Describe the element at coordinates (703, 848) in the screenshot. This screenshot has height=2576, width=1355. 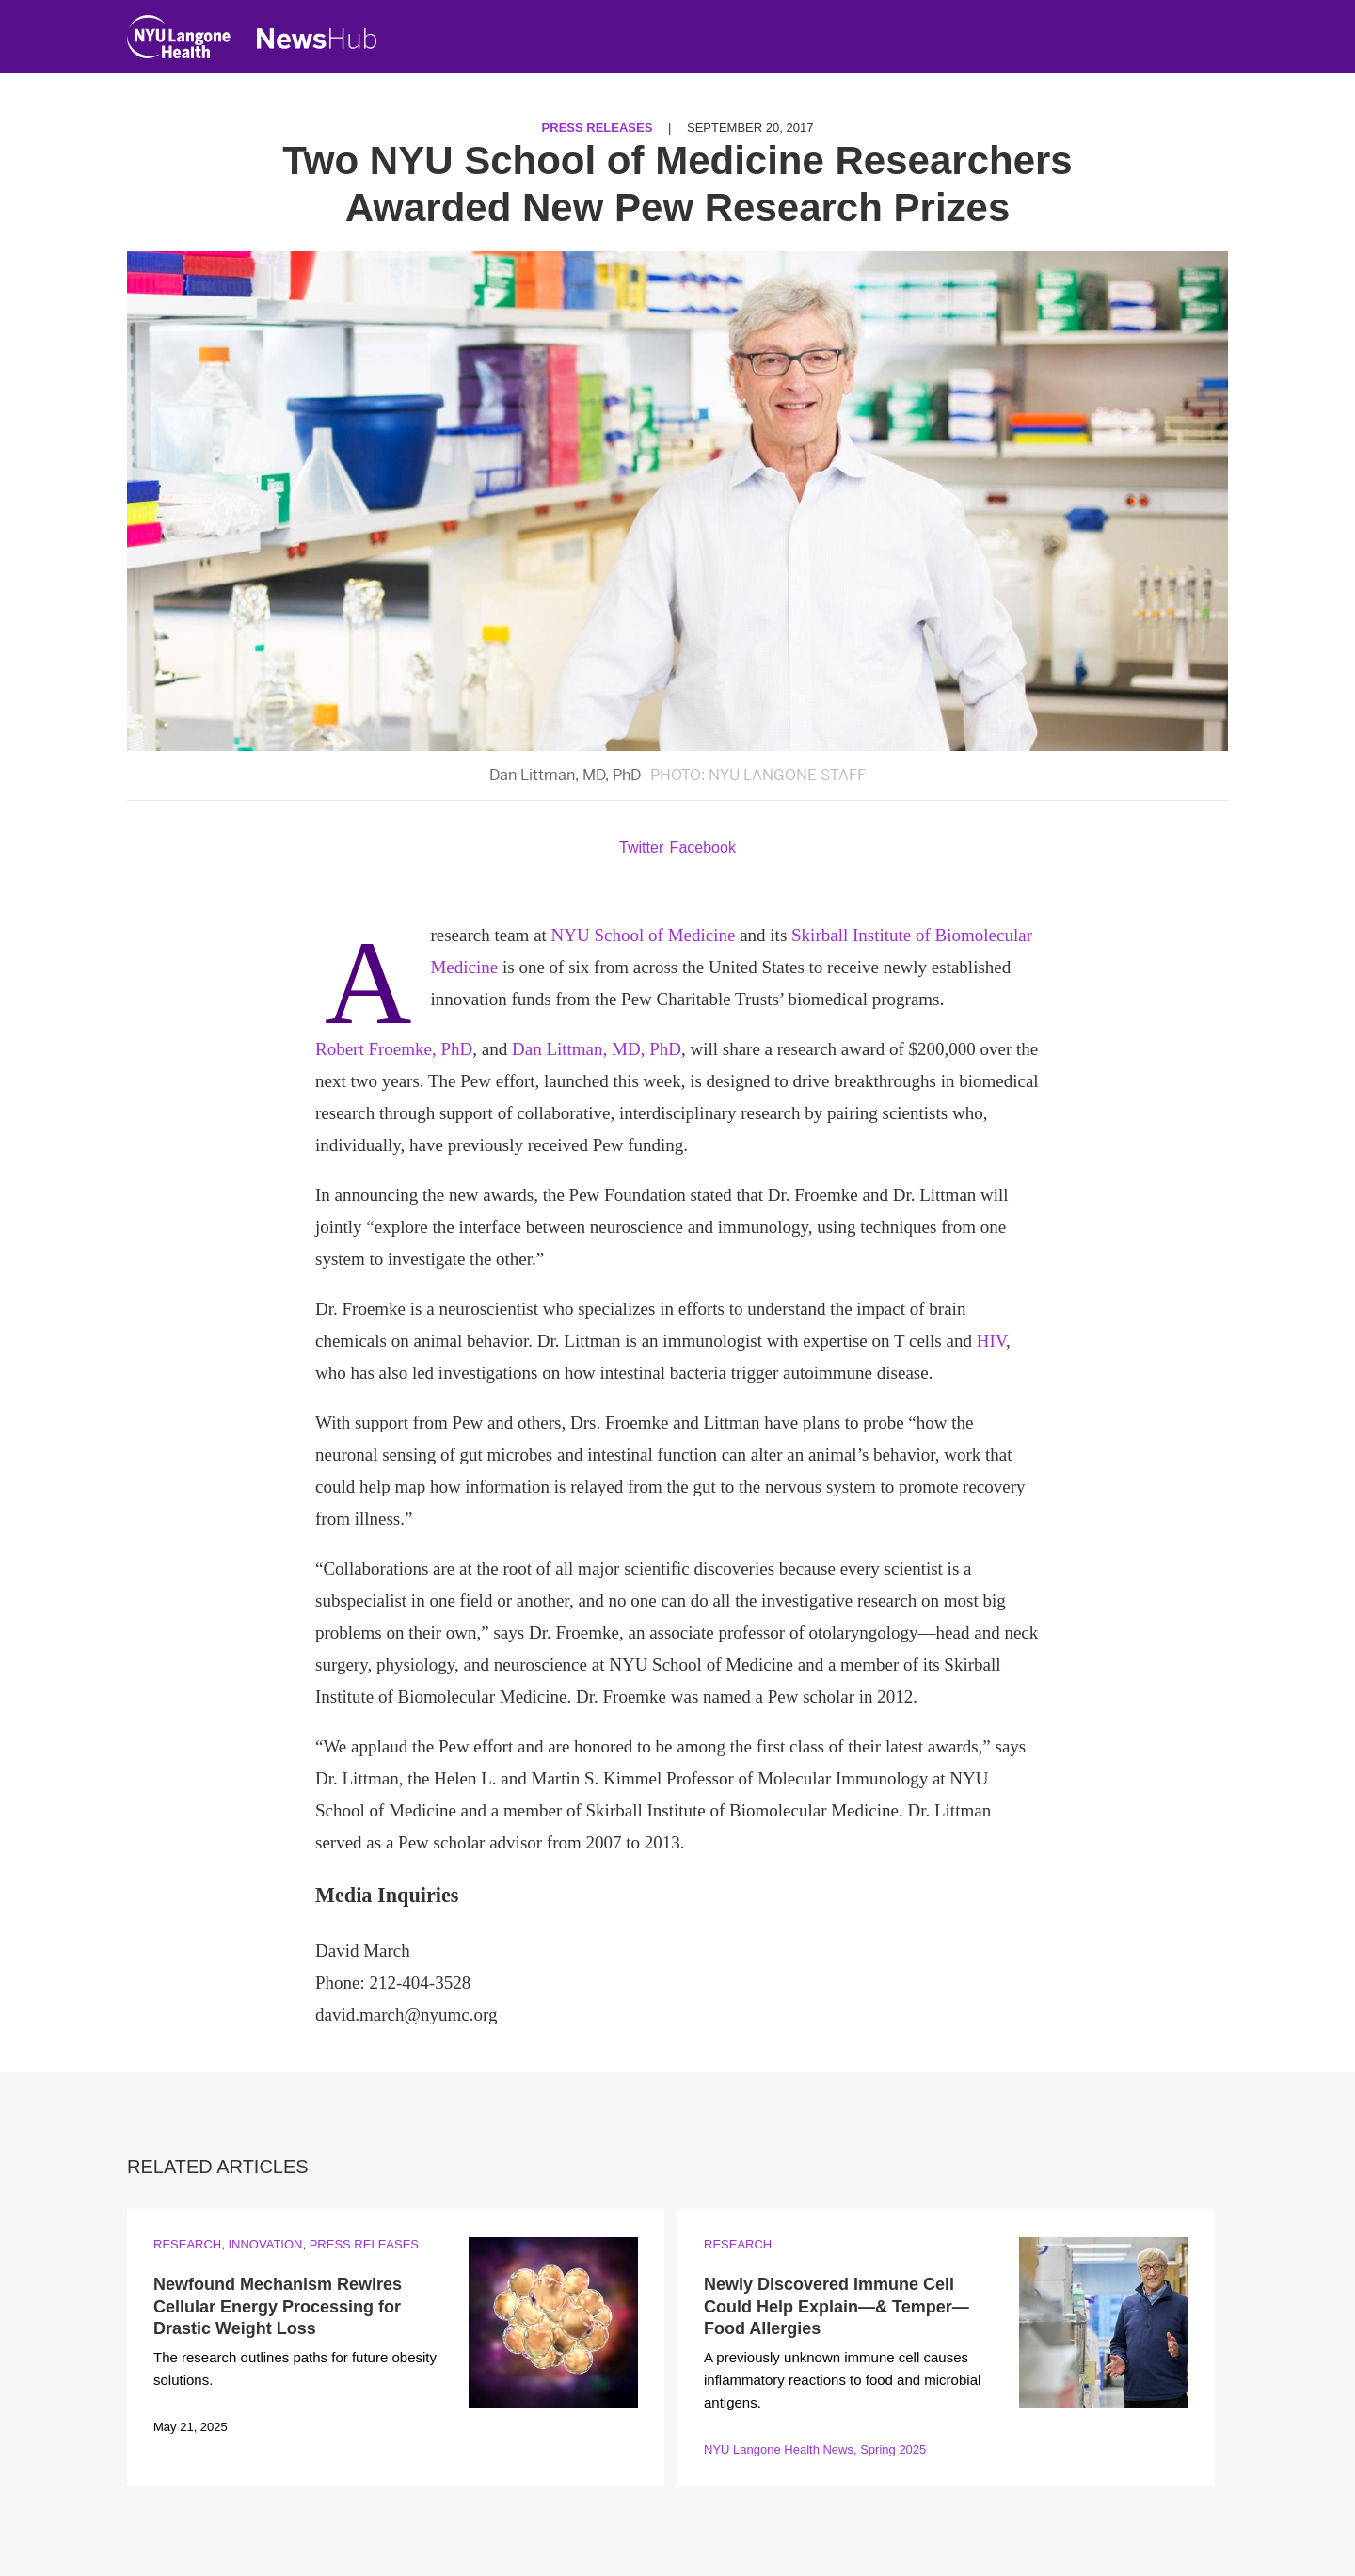
I see `Facebook [Share by facebook. Opens in a new window]` at that location.